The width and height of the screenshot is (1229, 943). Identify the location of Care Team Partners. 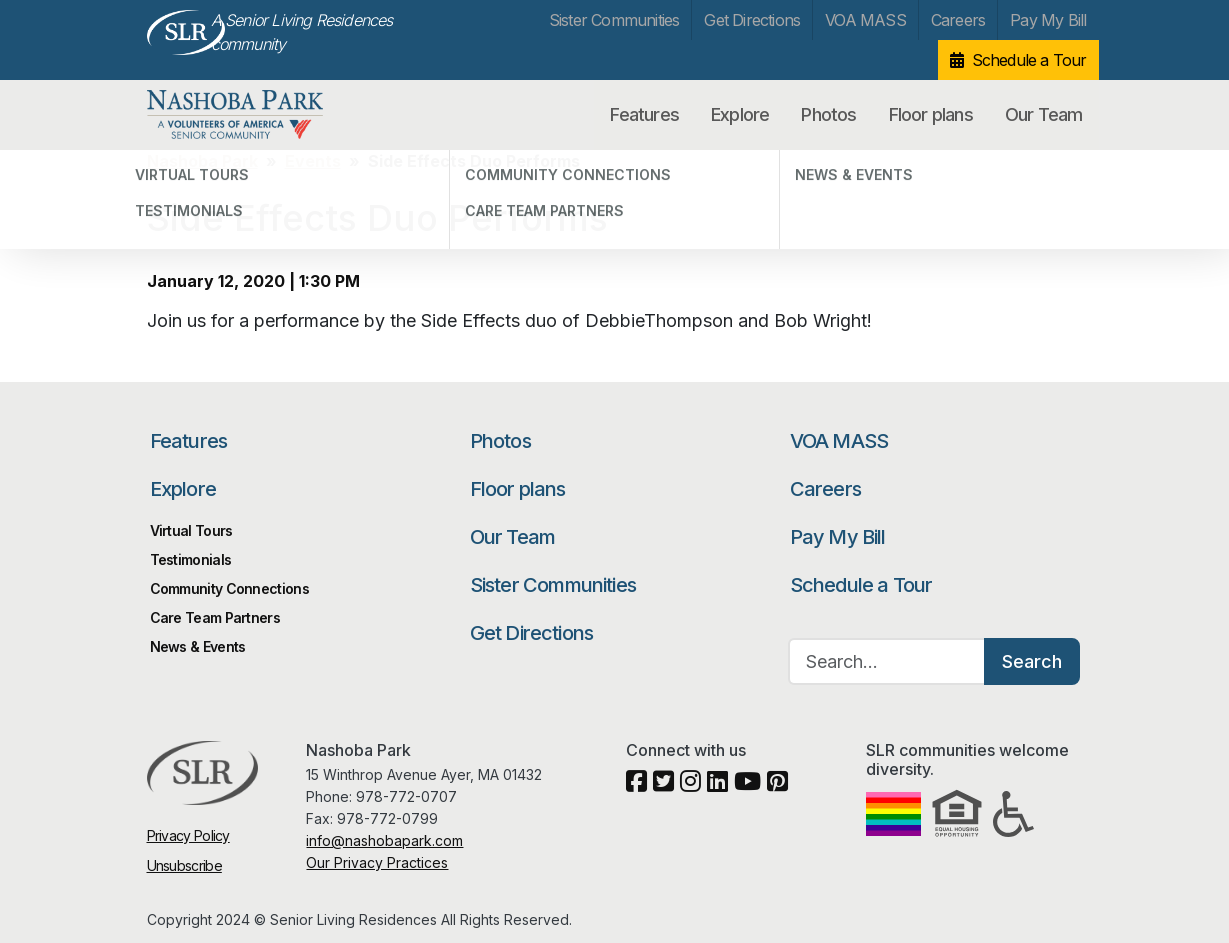
(215, 617).